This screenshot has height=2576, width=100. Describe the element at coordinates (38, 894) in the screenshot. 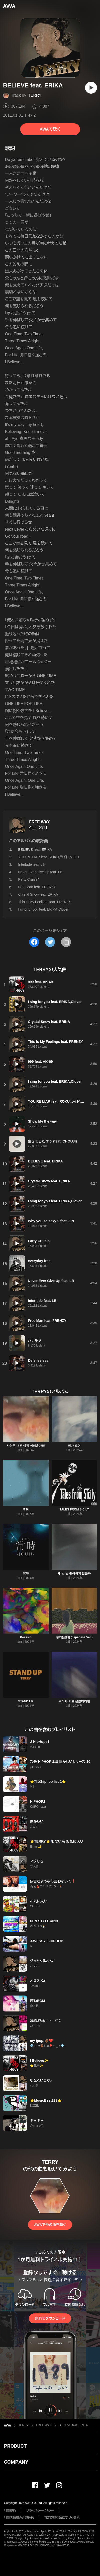

I see `Crystal Snow feat. ERIKA` at that location.